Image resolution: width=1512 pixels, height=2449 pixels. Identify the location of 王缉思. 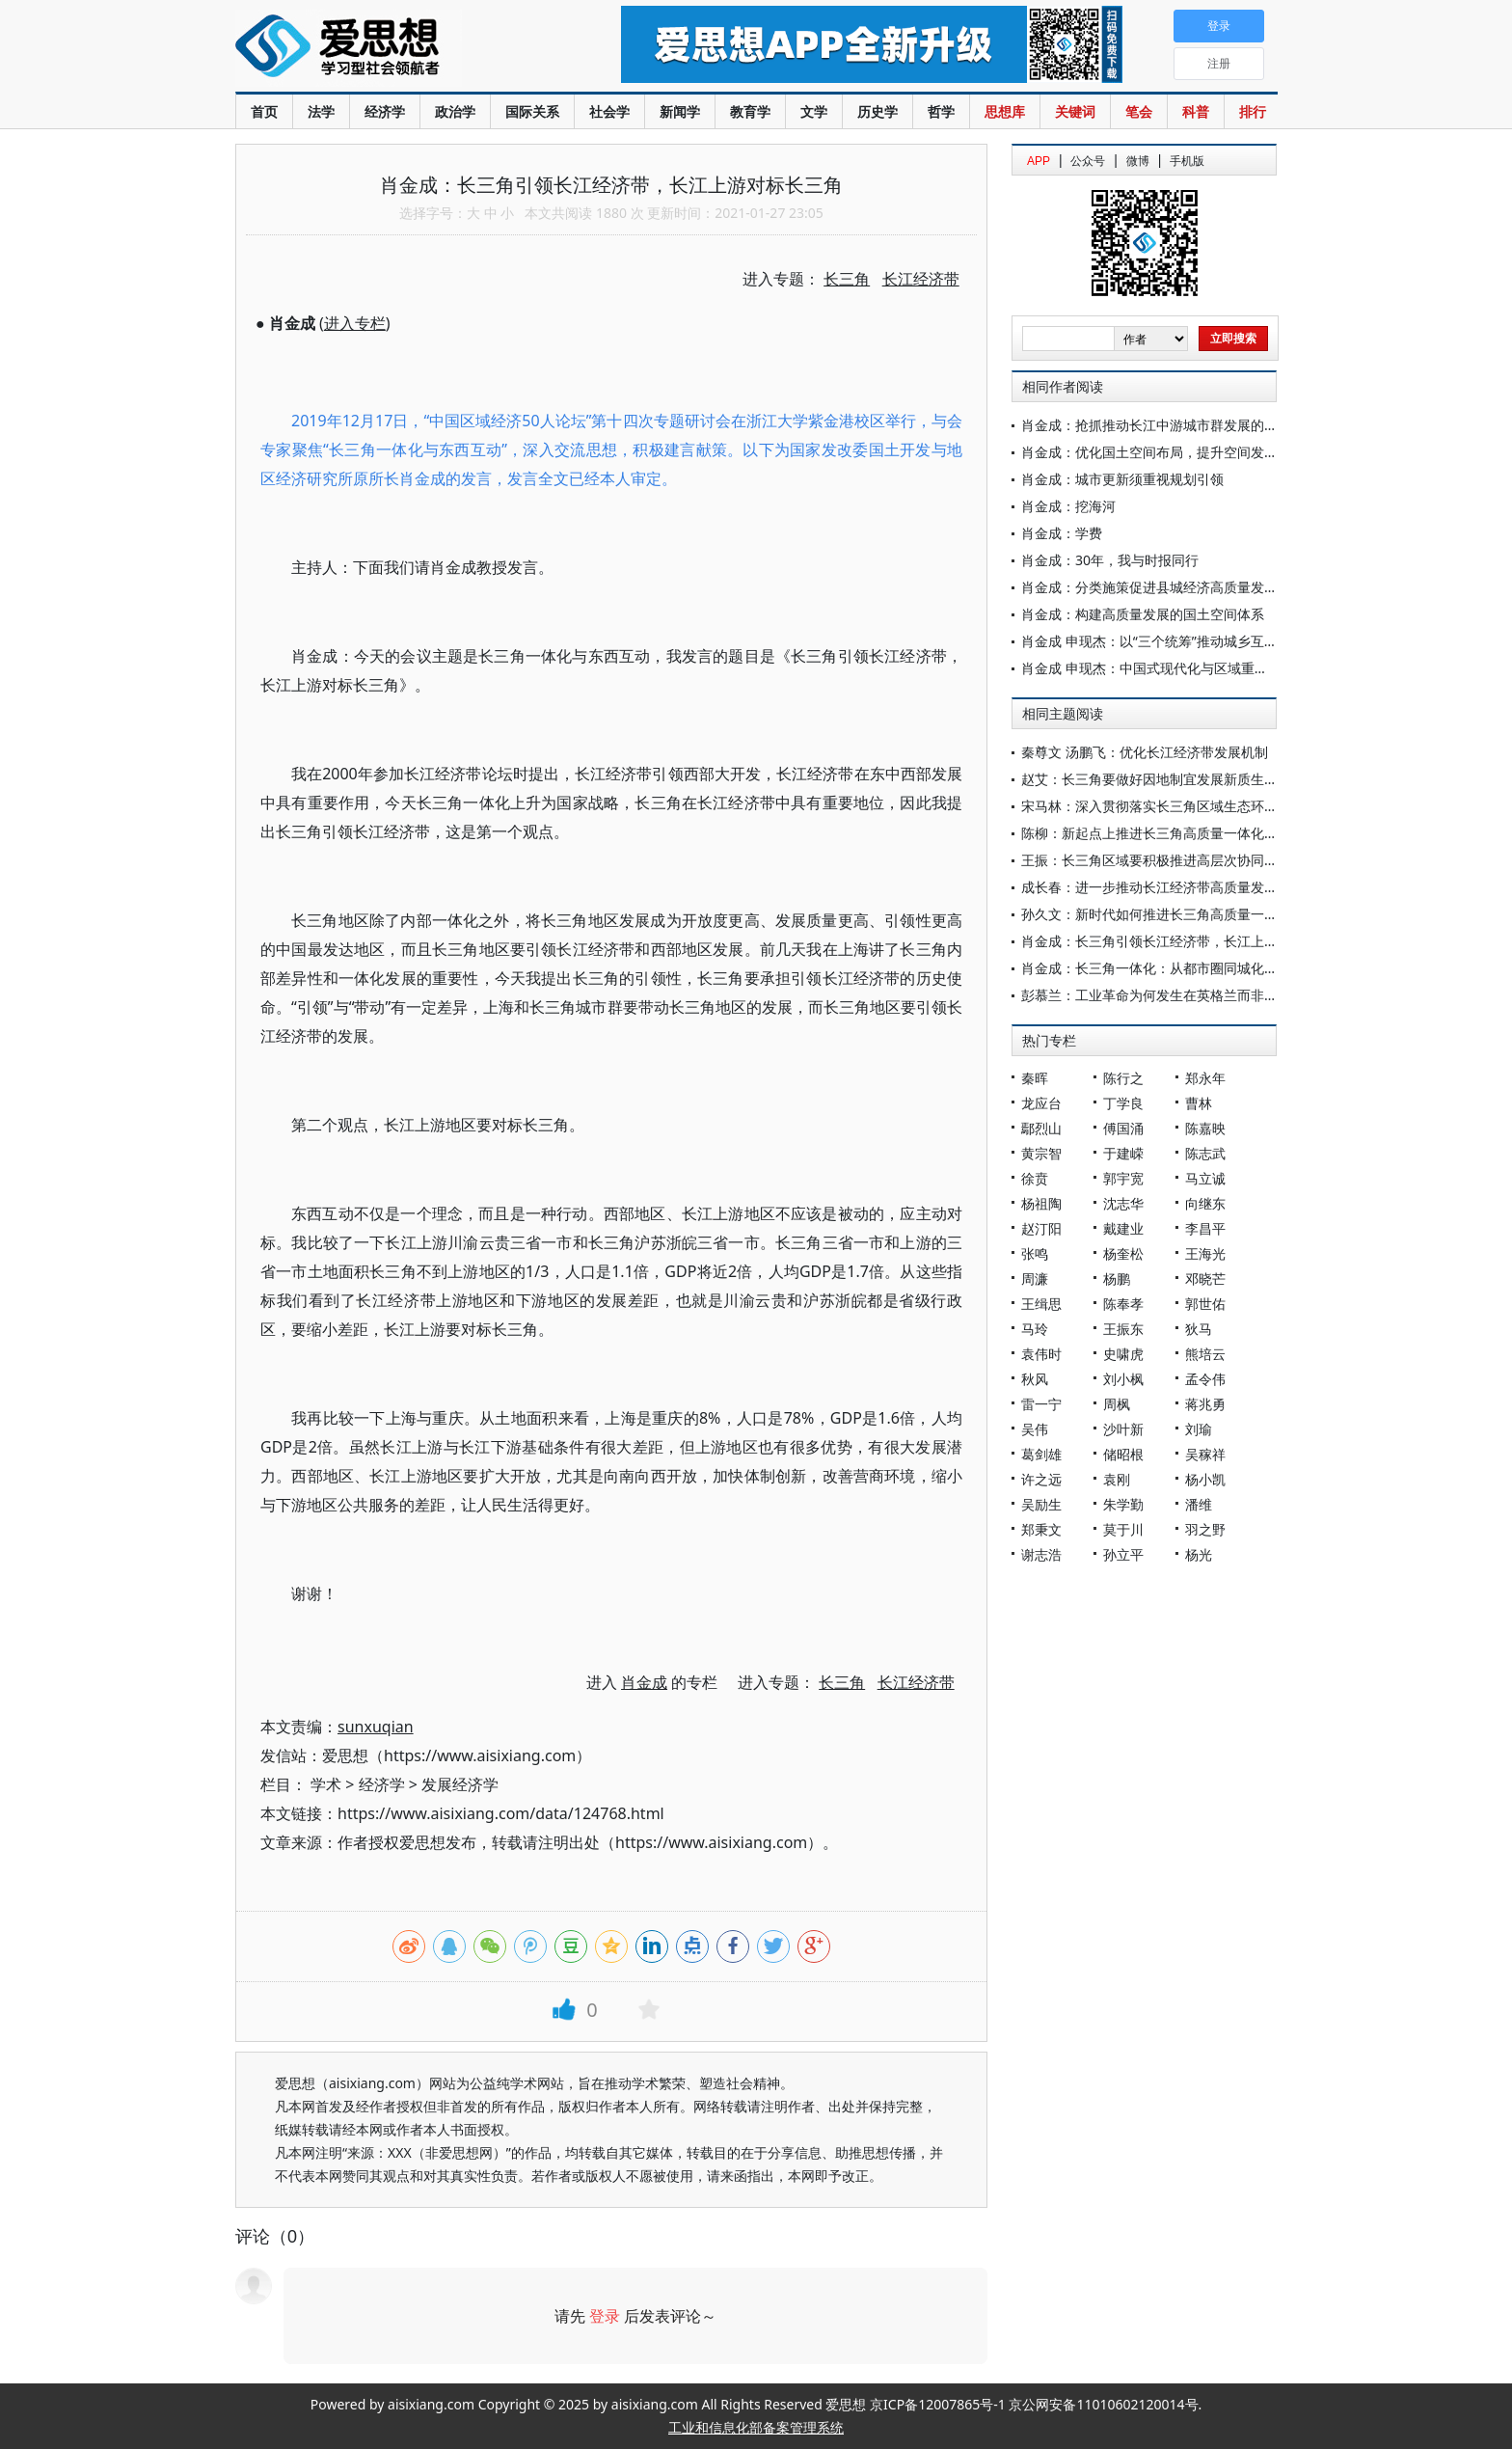
(1041, 1303).